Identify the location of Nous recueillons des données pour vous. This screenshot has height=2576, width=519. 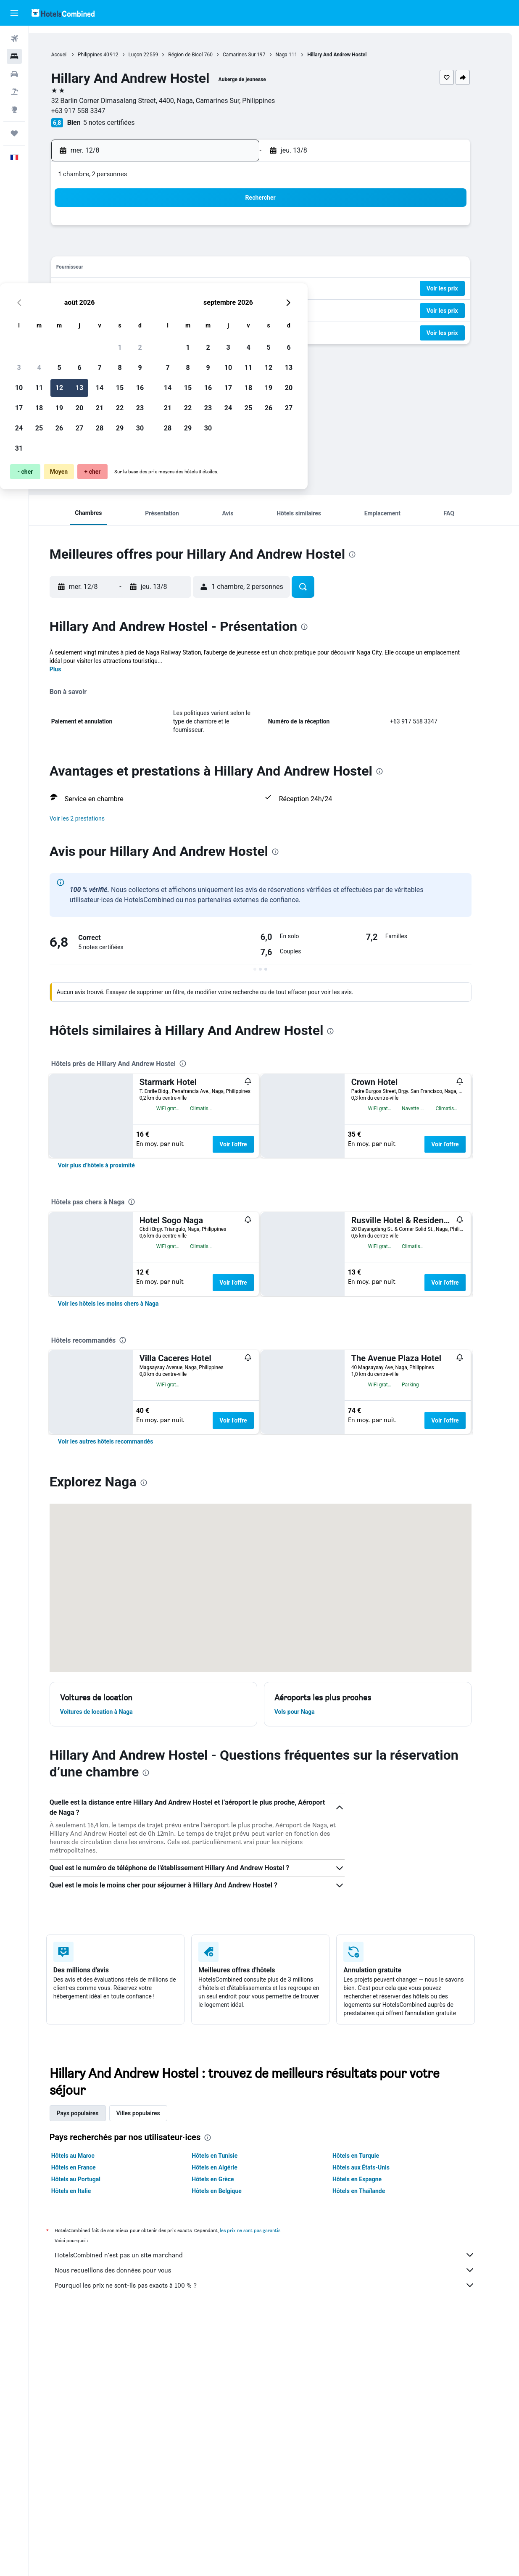
(278, 2527).